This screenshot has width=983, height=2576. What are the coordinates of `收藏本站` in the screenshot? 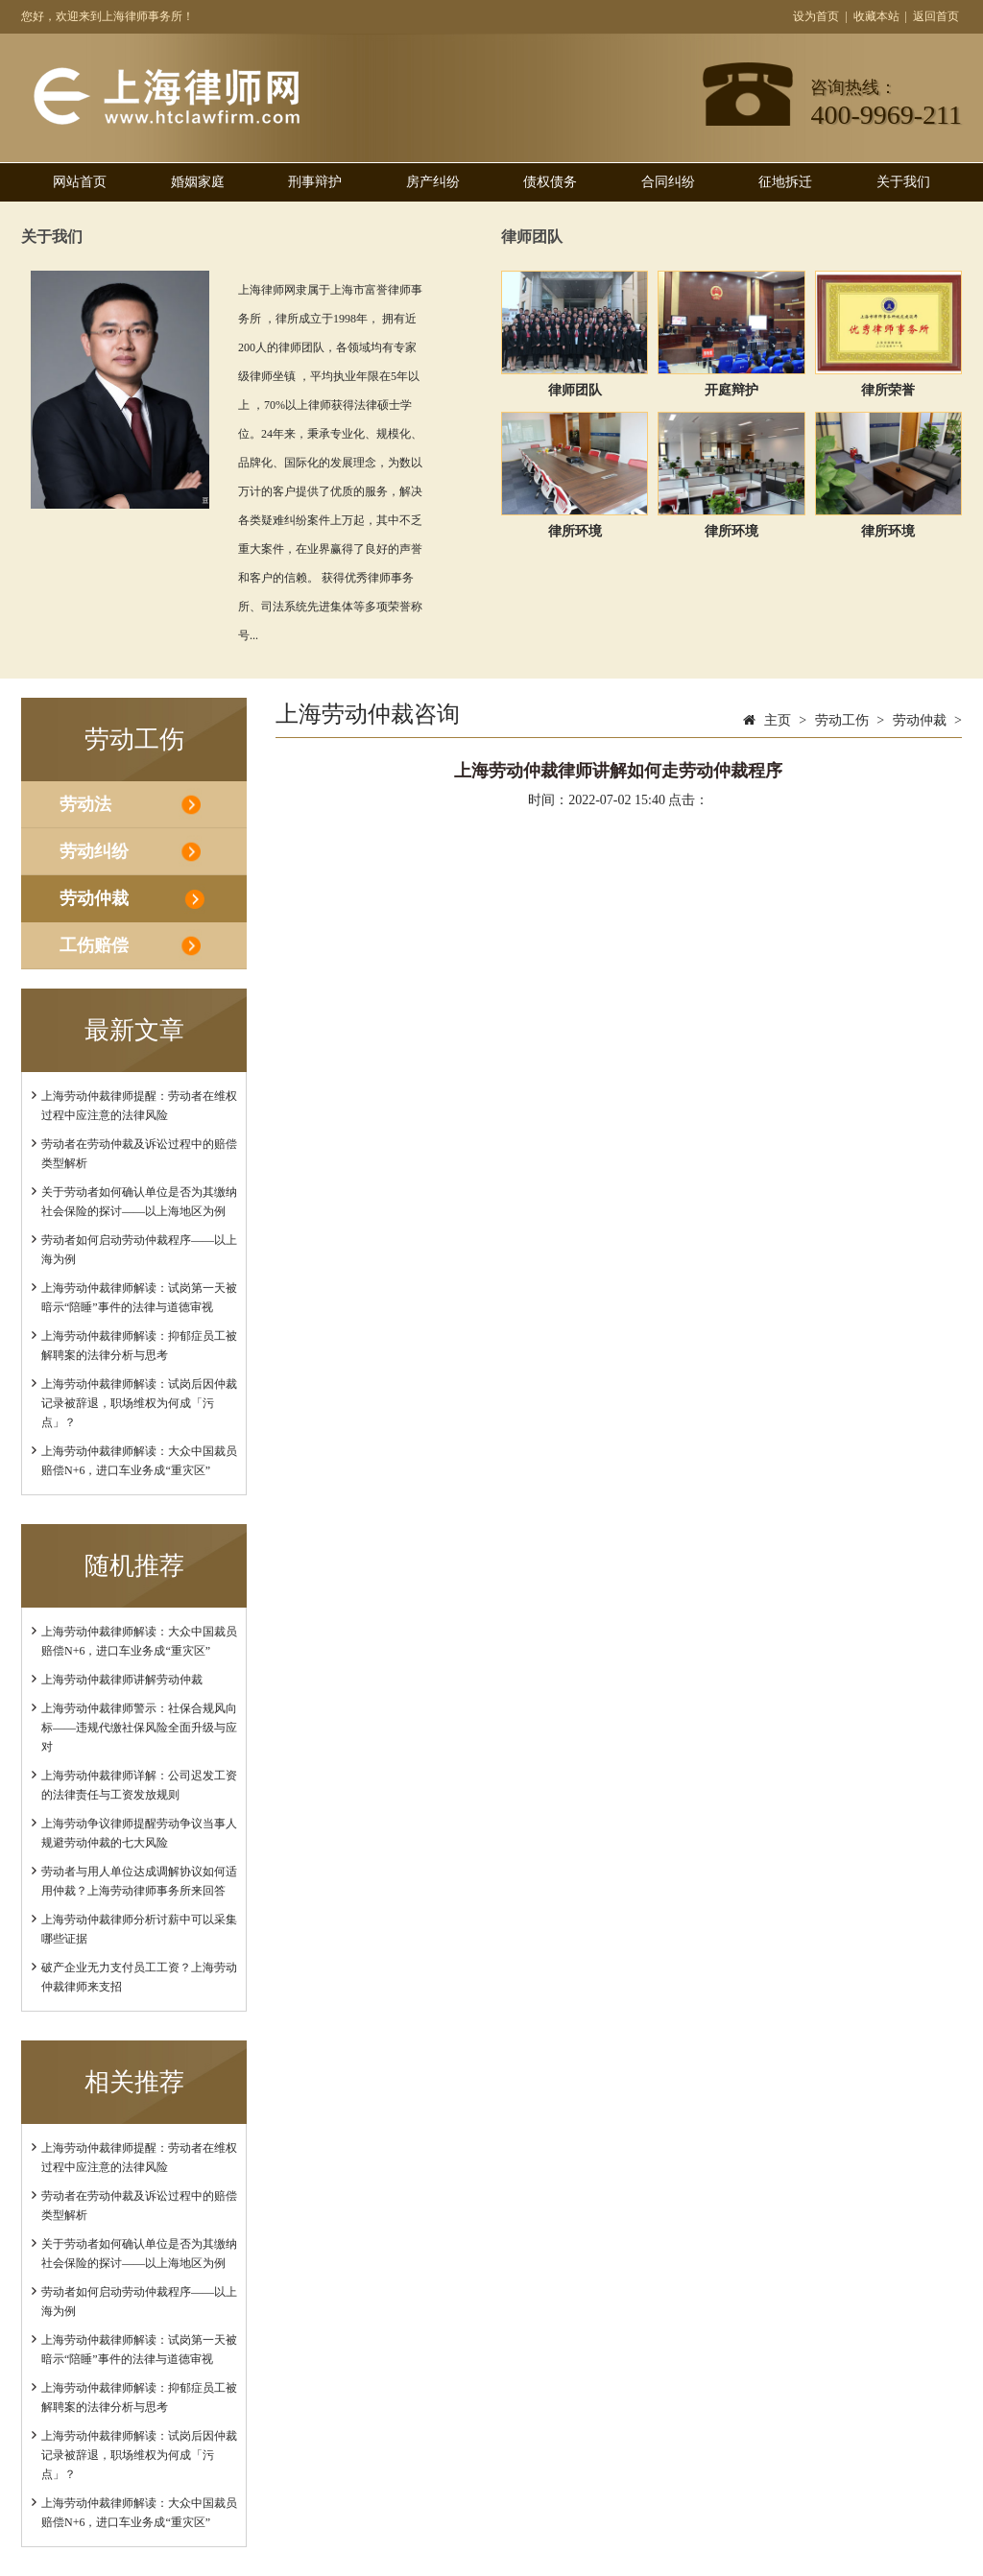 It's located at (876, 16).